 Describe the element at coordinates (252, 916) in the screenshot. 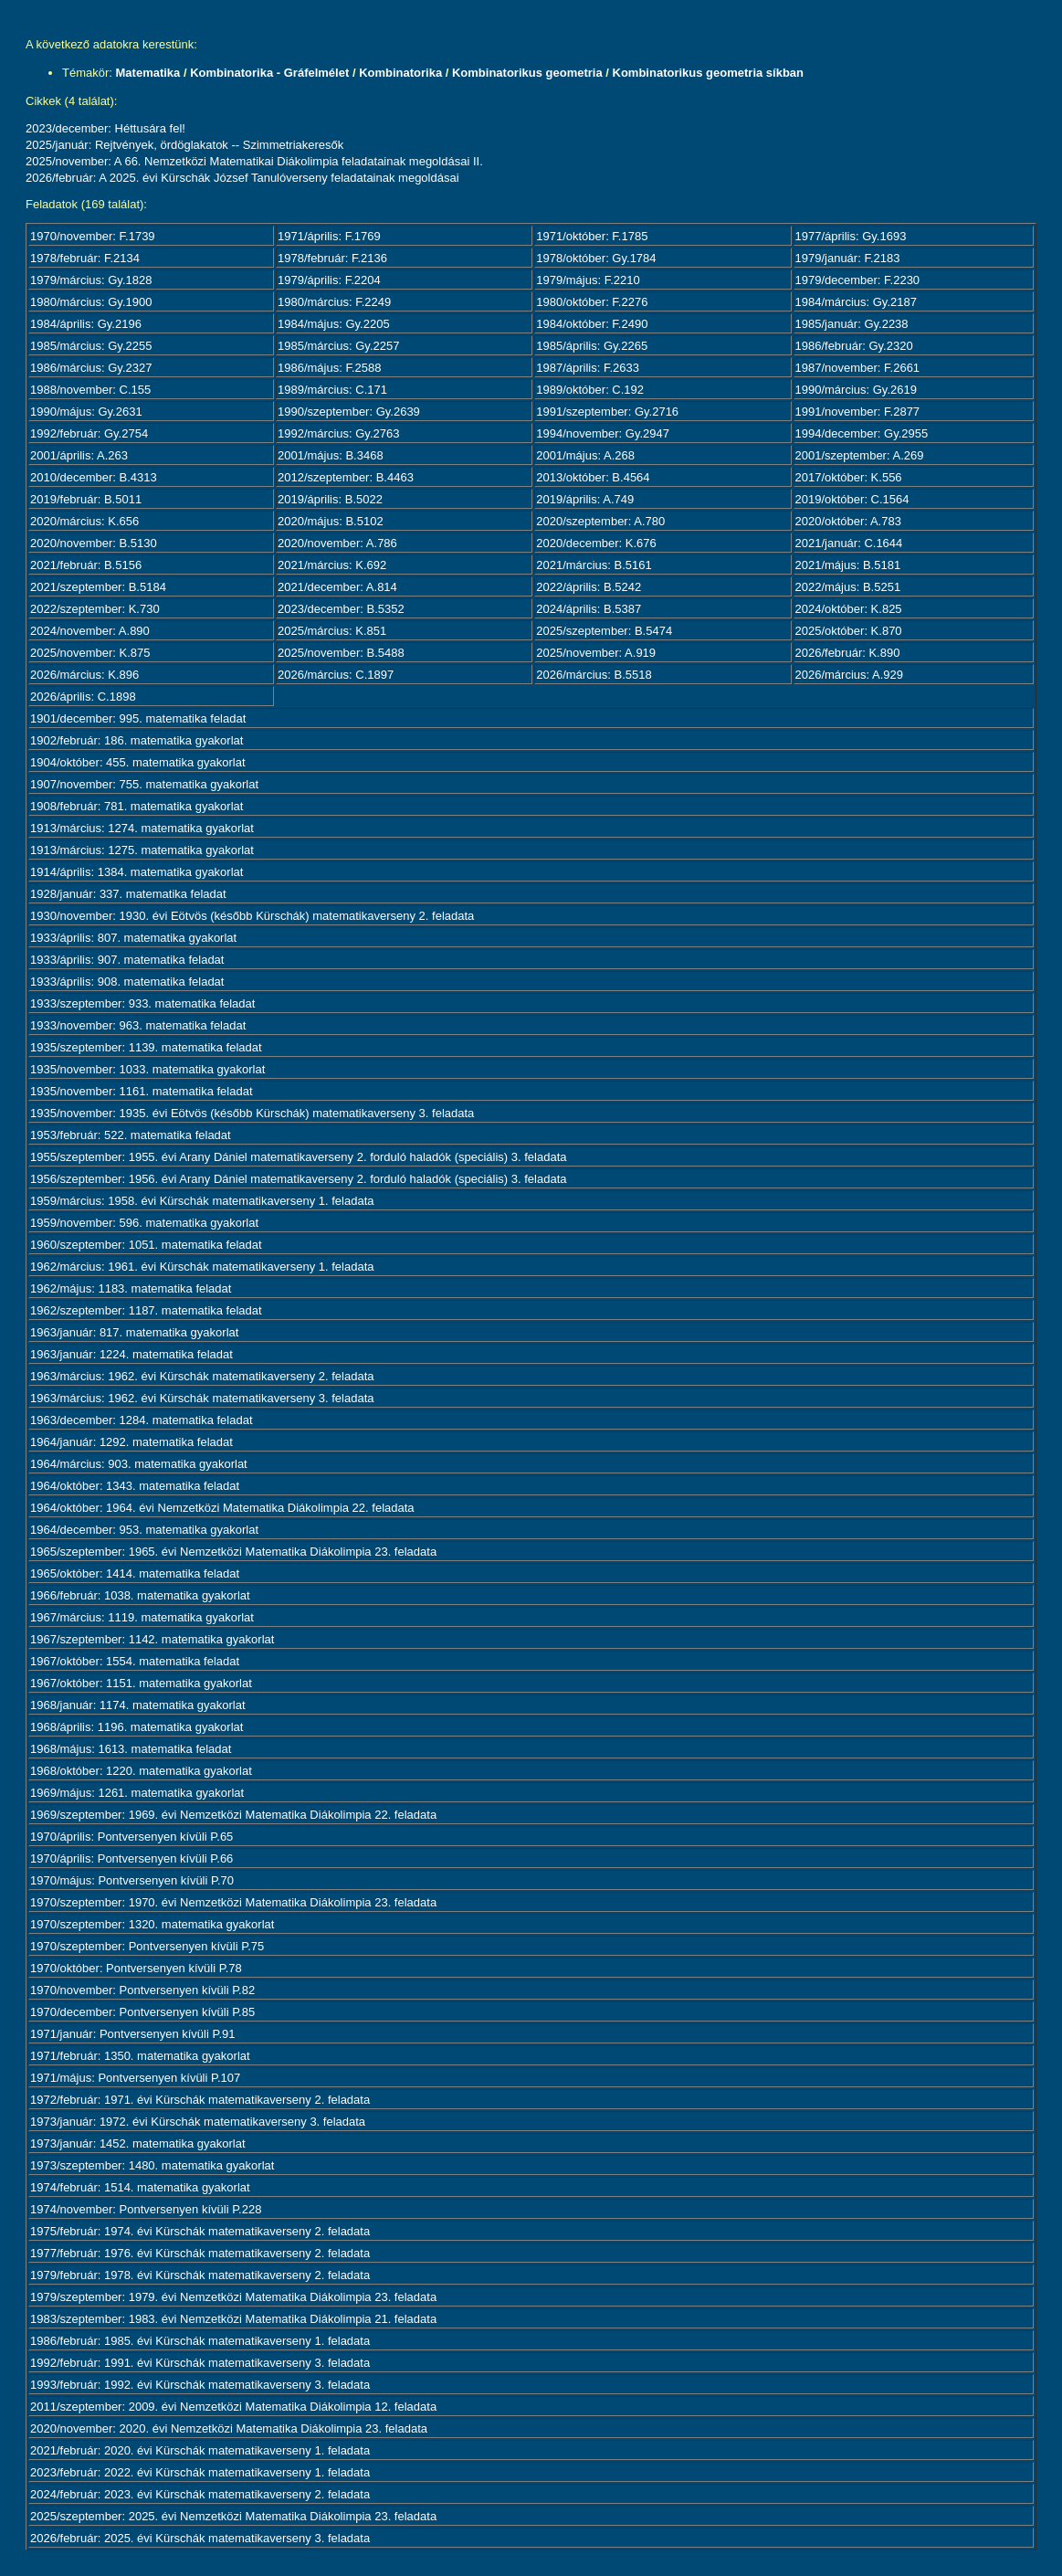

I see `1930/november: 1930. évi Eötvös (később Kürschák) matematikaverseny 2. feladata` at that location.